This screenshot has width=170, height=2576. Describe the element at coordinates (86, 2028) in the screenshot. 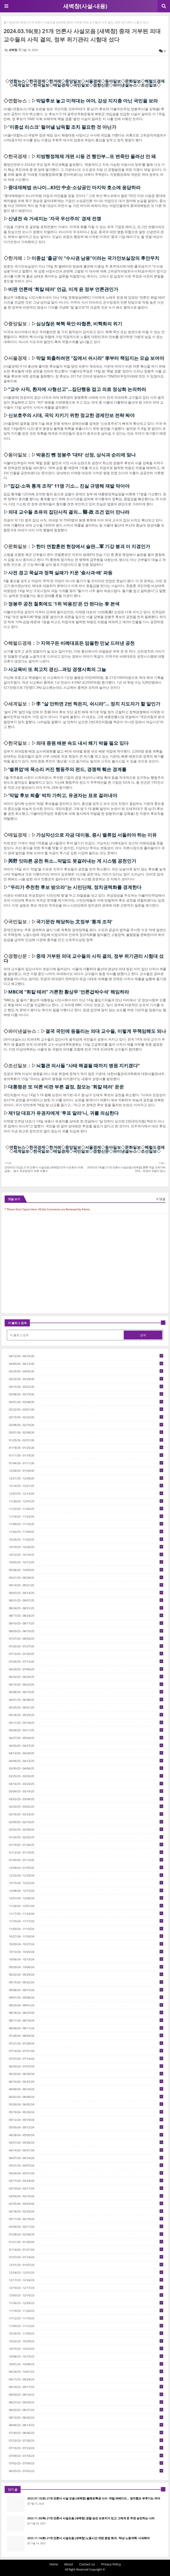

I see `08/04/24 - 08/11/24` at that location.